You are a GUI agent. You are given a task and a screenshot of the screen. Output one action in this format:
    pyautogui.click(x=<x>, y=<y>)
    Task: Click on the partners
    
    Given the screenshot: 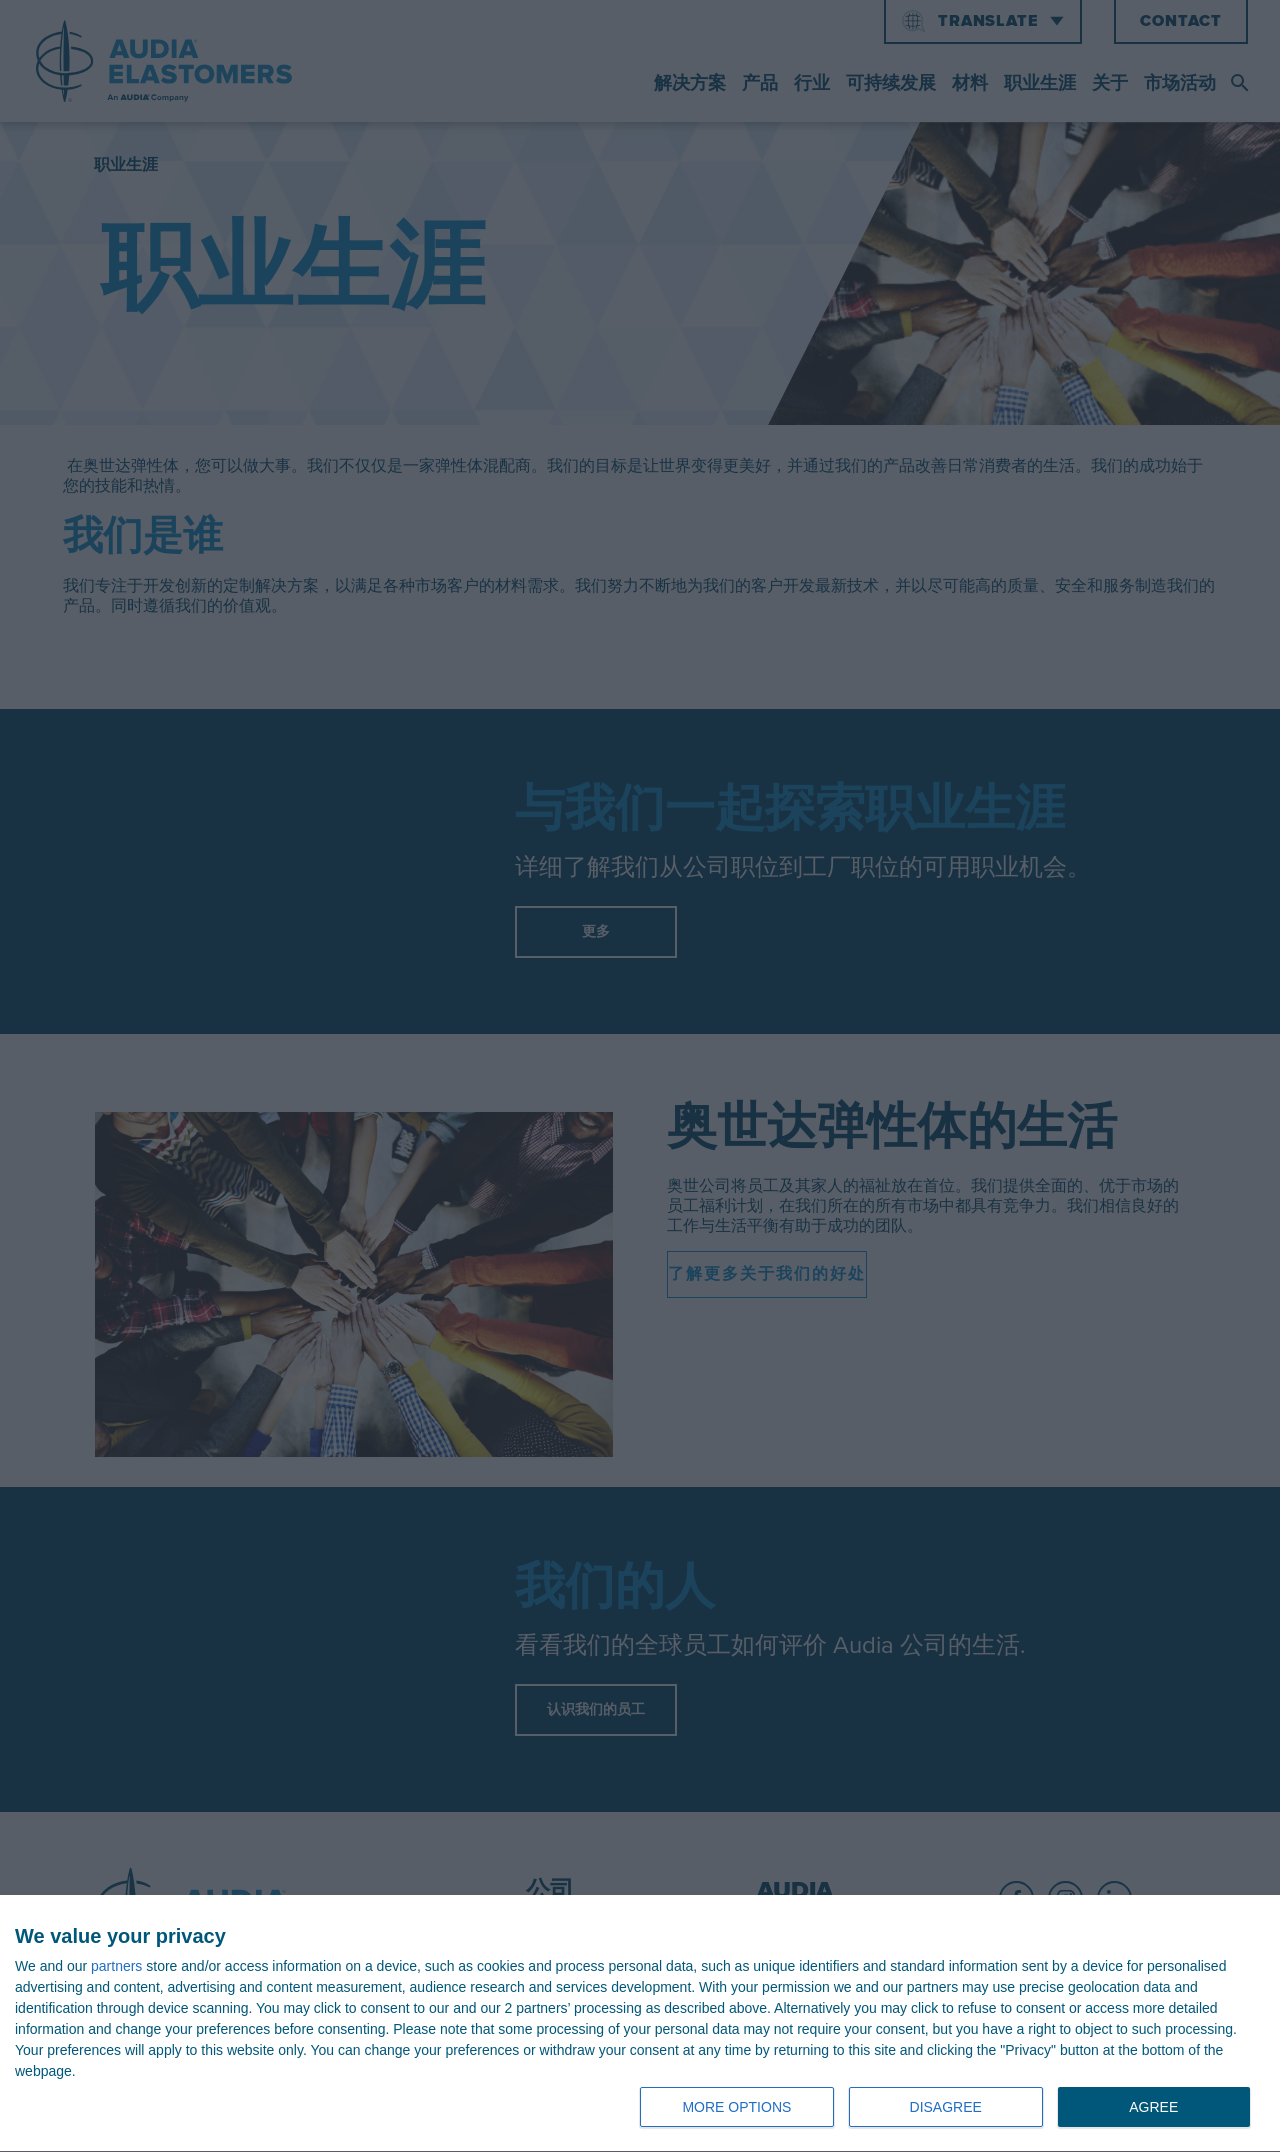 What is the action you would take?
    pyautogui.click(x=116, y=1966)
    